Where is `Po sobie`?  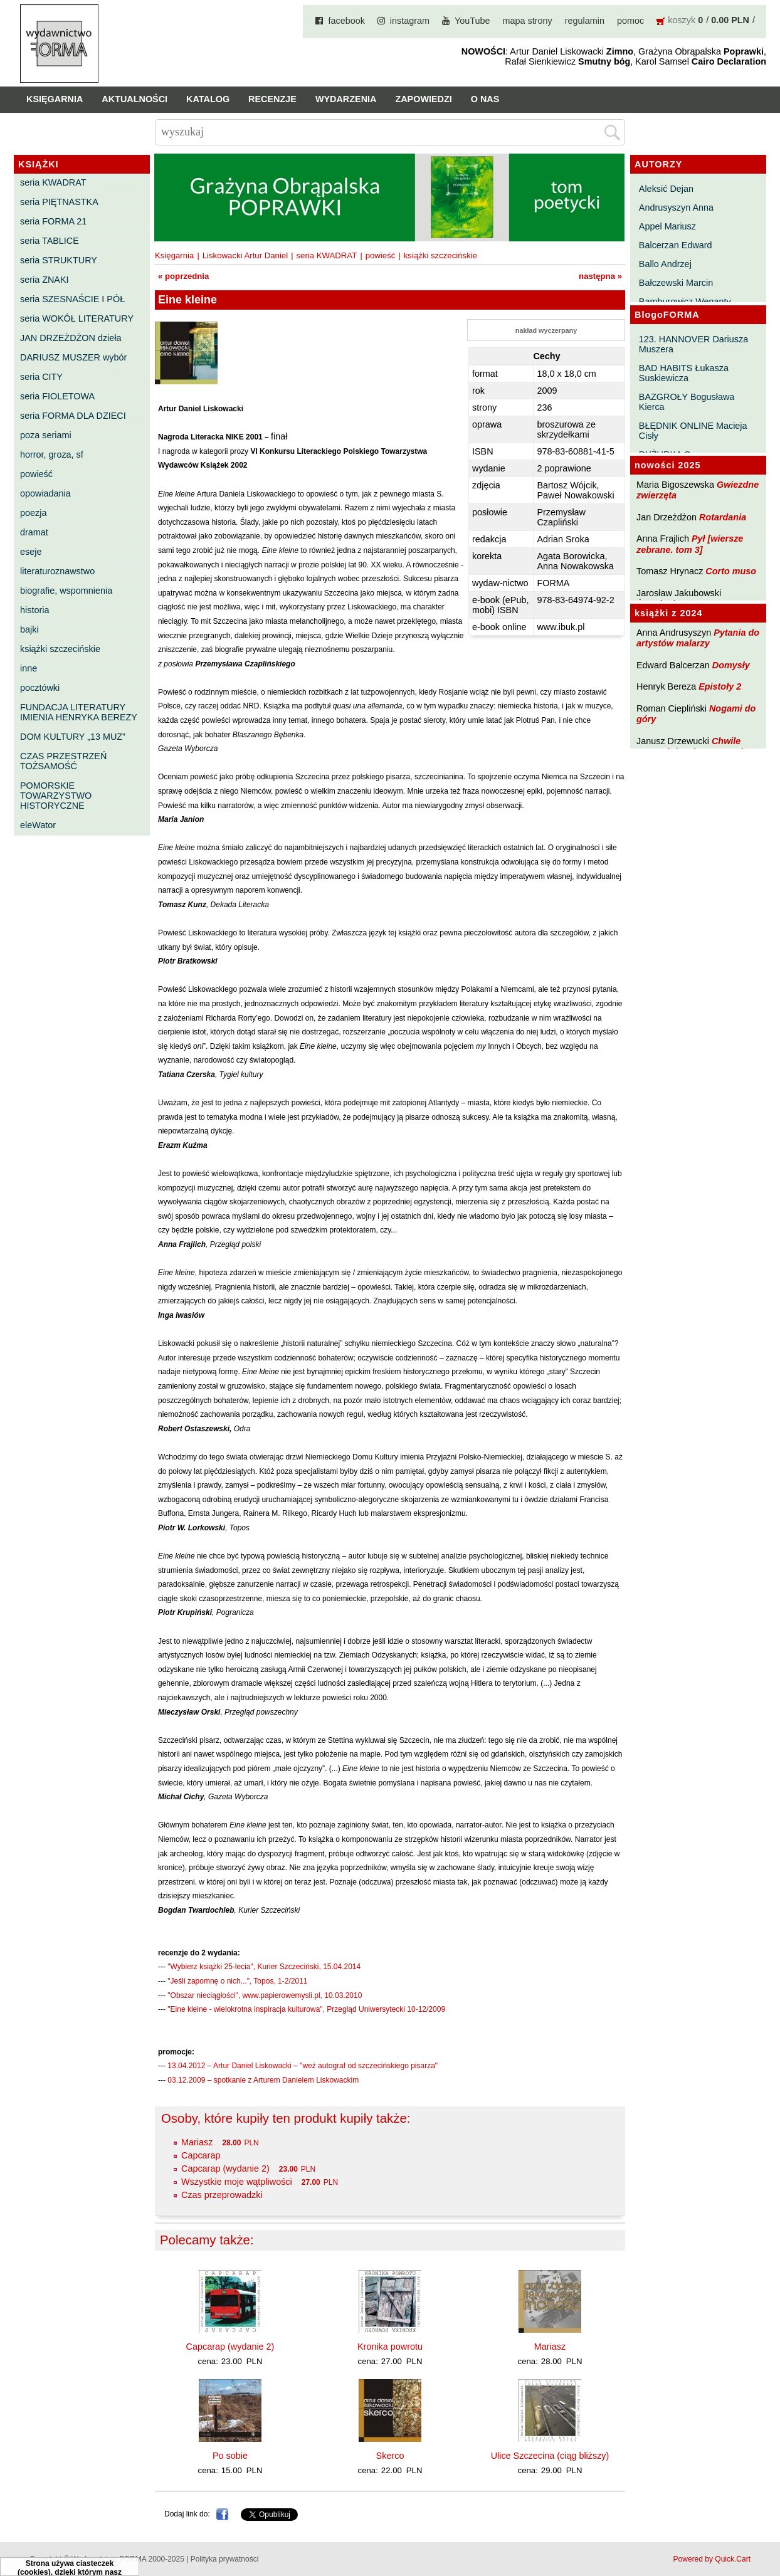
Po sobie is located at coordinates (230, 2456).